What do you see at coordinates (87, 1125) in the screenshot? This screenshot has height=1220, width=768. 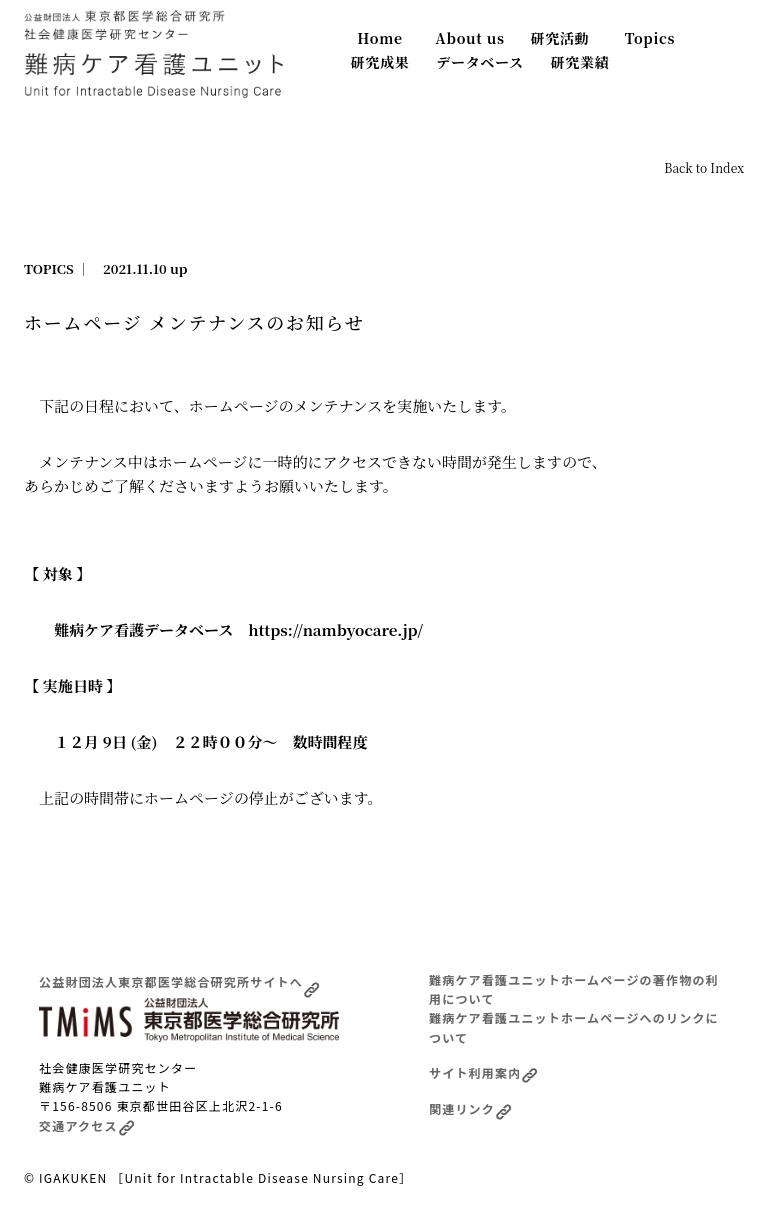 I see `交通アクセス` at bounding box center [87, 1125].